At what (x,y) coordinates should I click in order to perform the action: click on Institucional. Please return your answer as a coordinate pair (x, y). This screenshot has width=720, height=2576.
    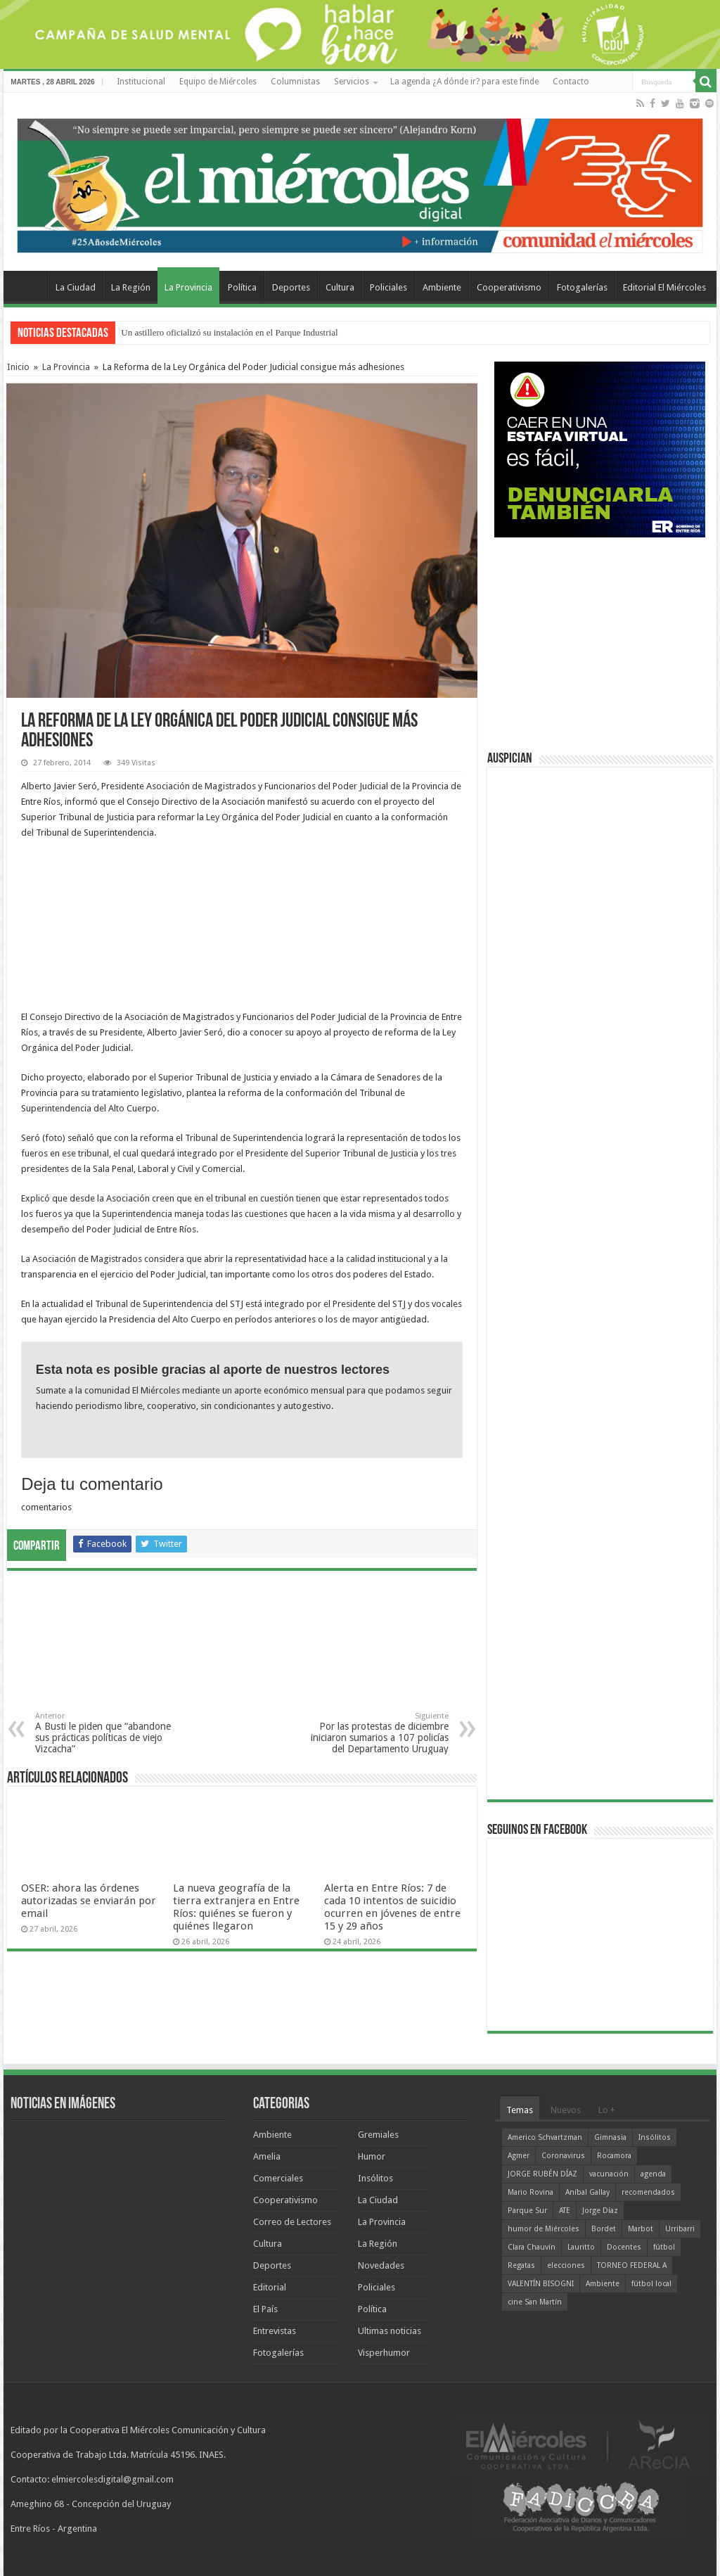
    Looking at the image, I should click on (141, 82).